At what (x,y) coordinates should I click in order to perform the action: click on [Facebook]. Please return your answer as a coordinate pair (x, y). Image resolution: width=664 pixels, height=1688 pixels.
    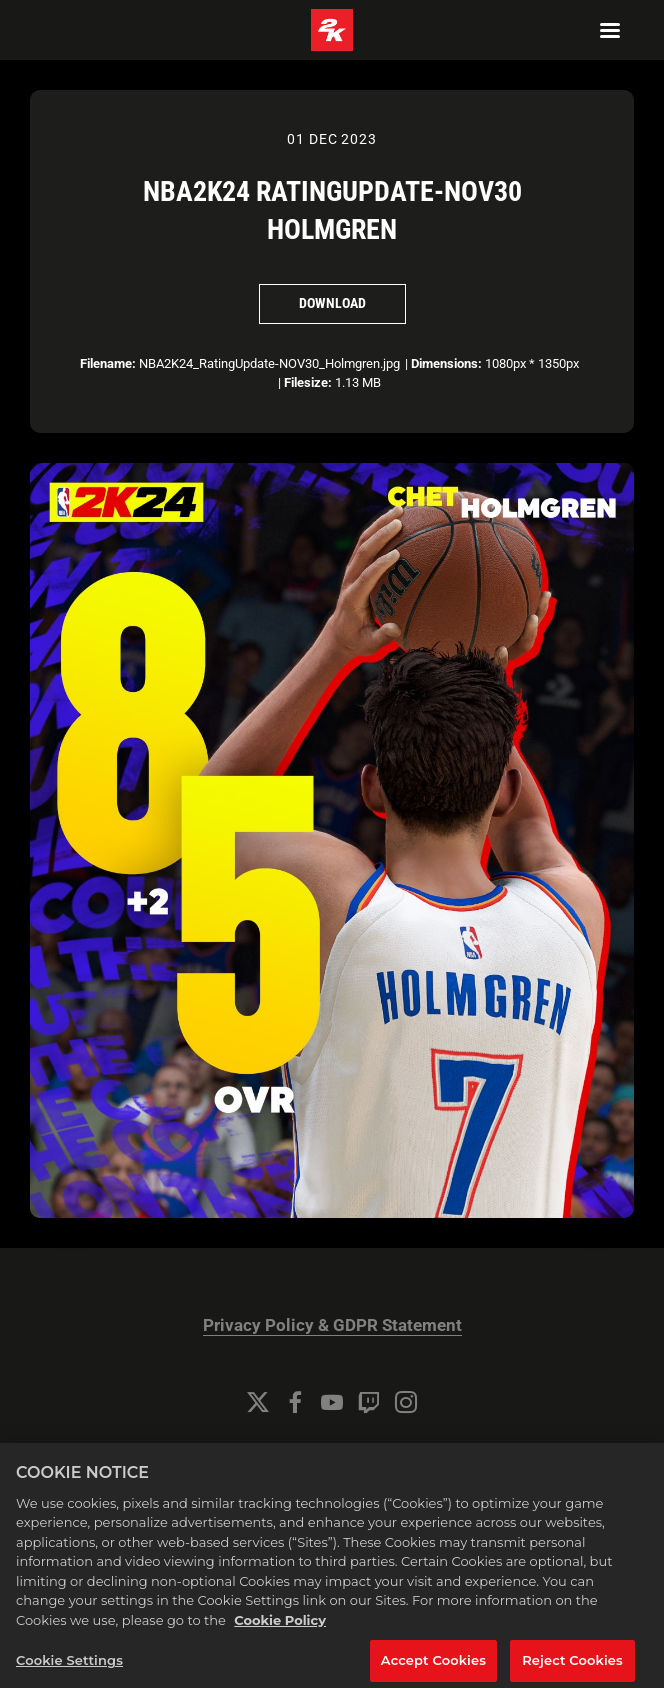
    Looking at the image, I should click on (295, 1402).